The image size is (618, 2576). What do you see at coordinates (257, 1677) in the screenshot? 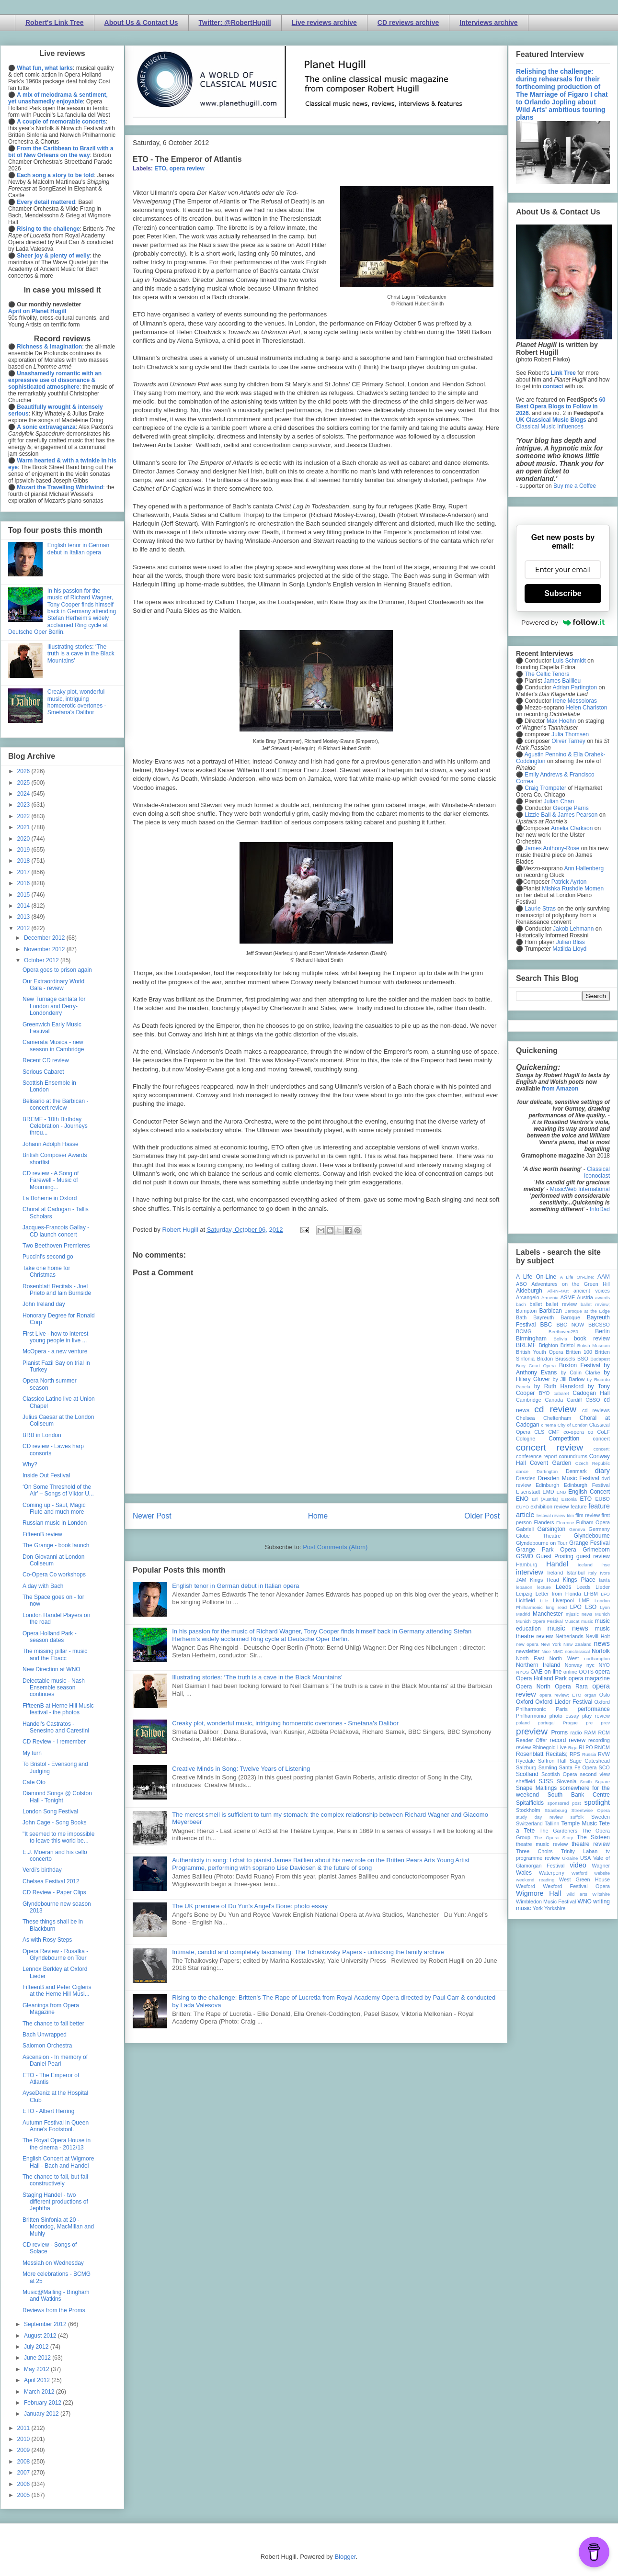
I see `Illustrating stories: ‘The truth is a cave in the Black Mountains’` at bounding box center [257, 1677].